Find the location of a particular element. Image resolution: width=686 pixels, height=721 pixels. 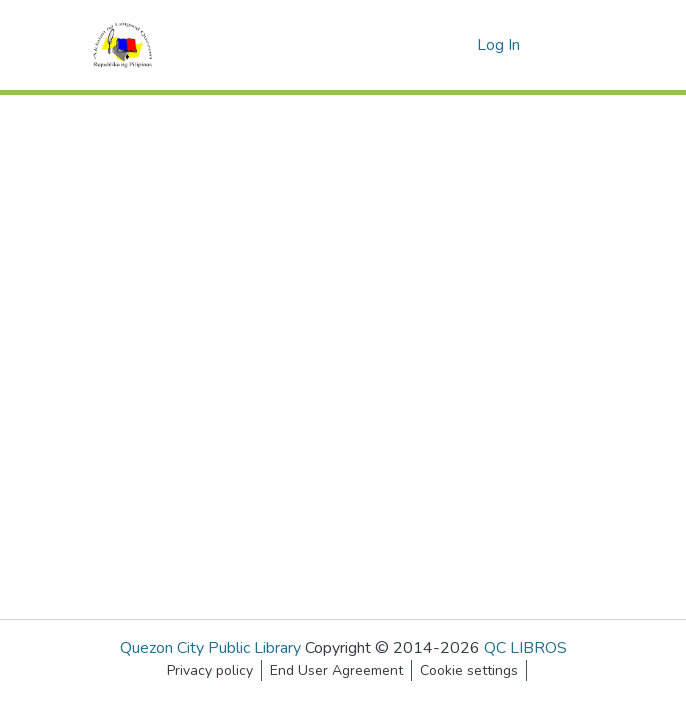

[Submit search] is located at coordinates (429, 45).